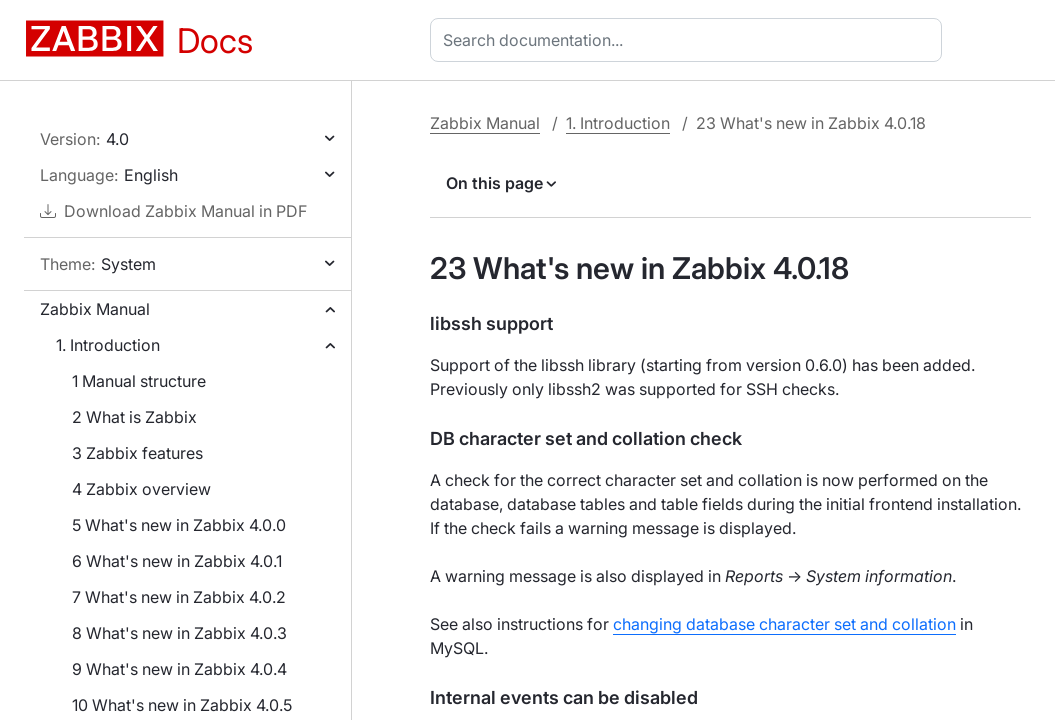  I want to click on changing database character set and collation, so click(784, 624).